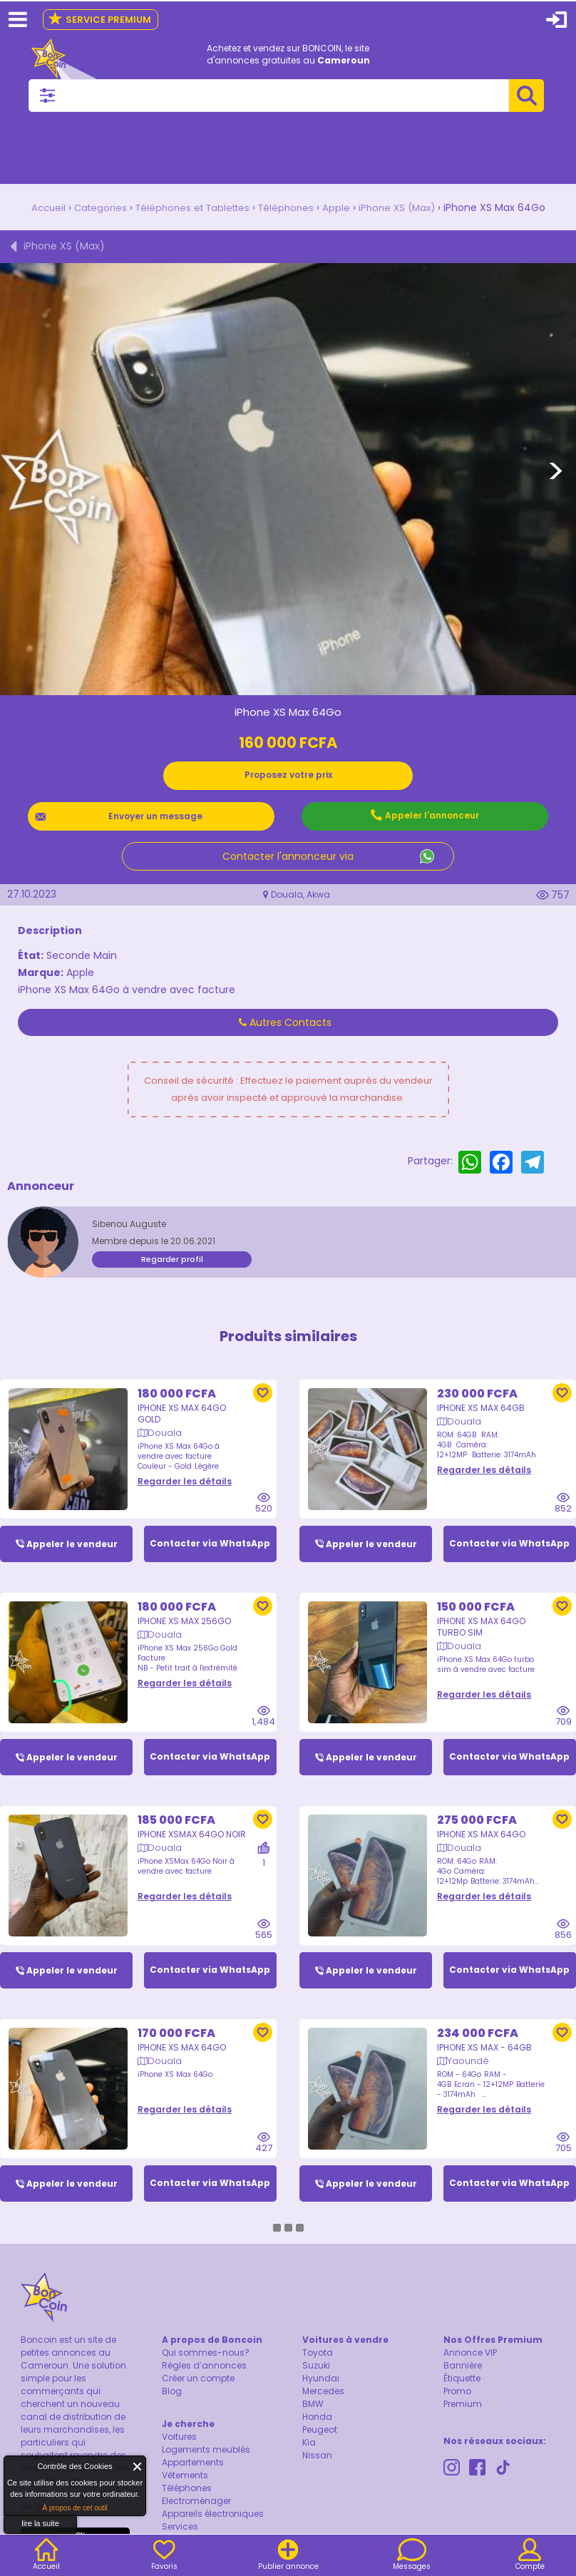 This screenshot has height=2576, width=576. I want to click on IPhone XS Max 64Go, so click(481, 1822).